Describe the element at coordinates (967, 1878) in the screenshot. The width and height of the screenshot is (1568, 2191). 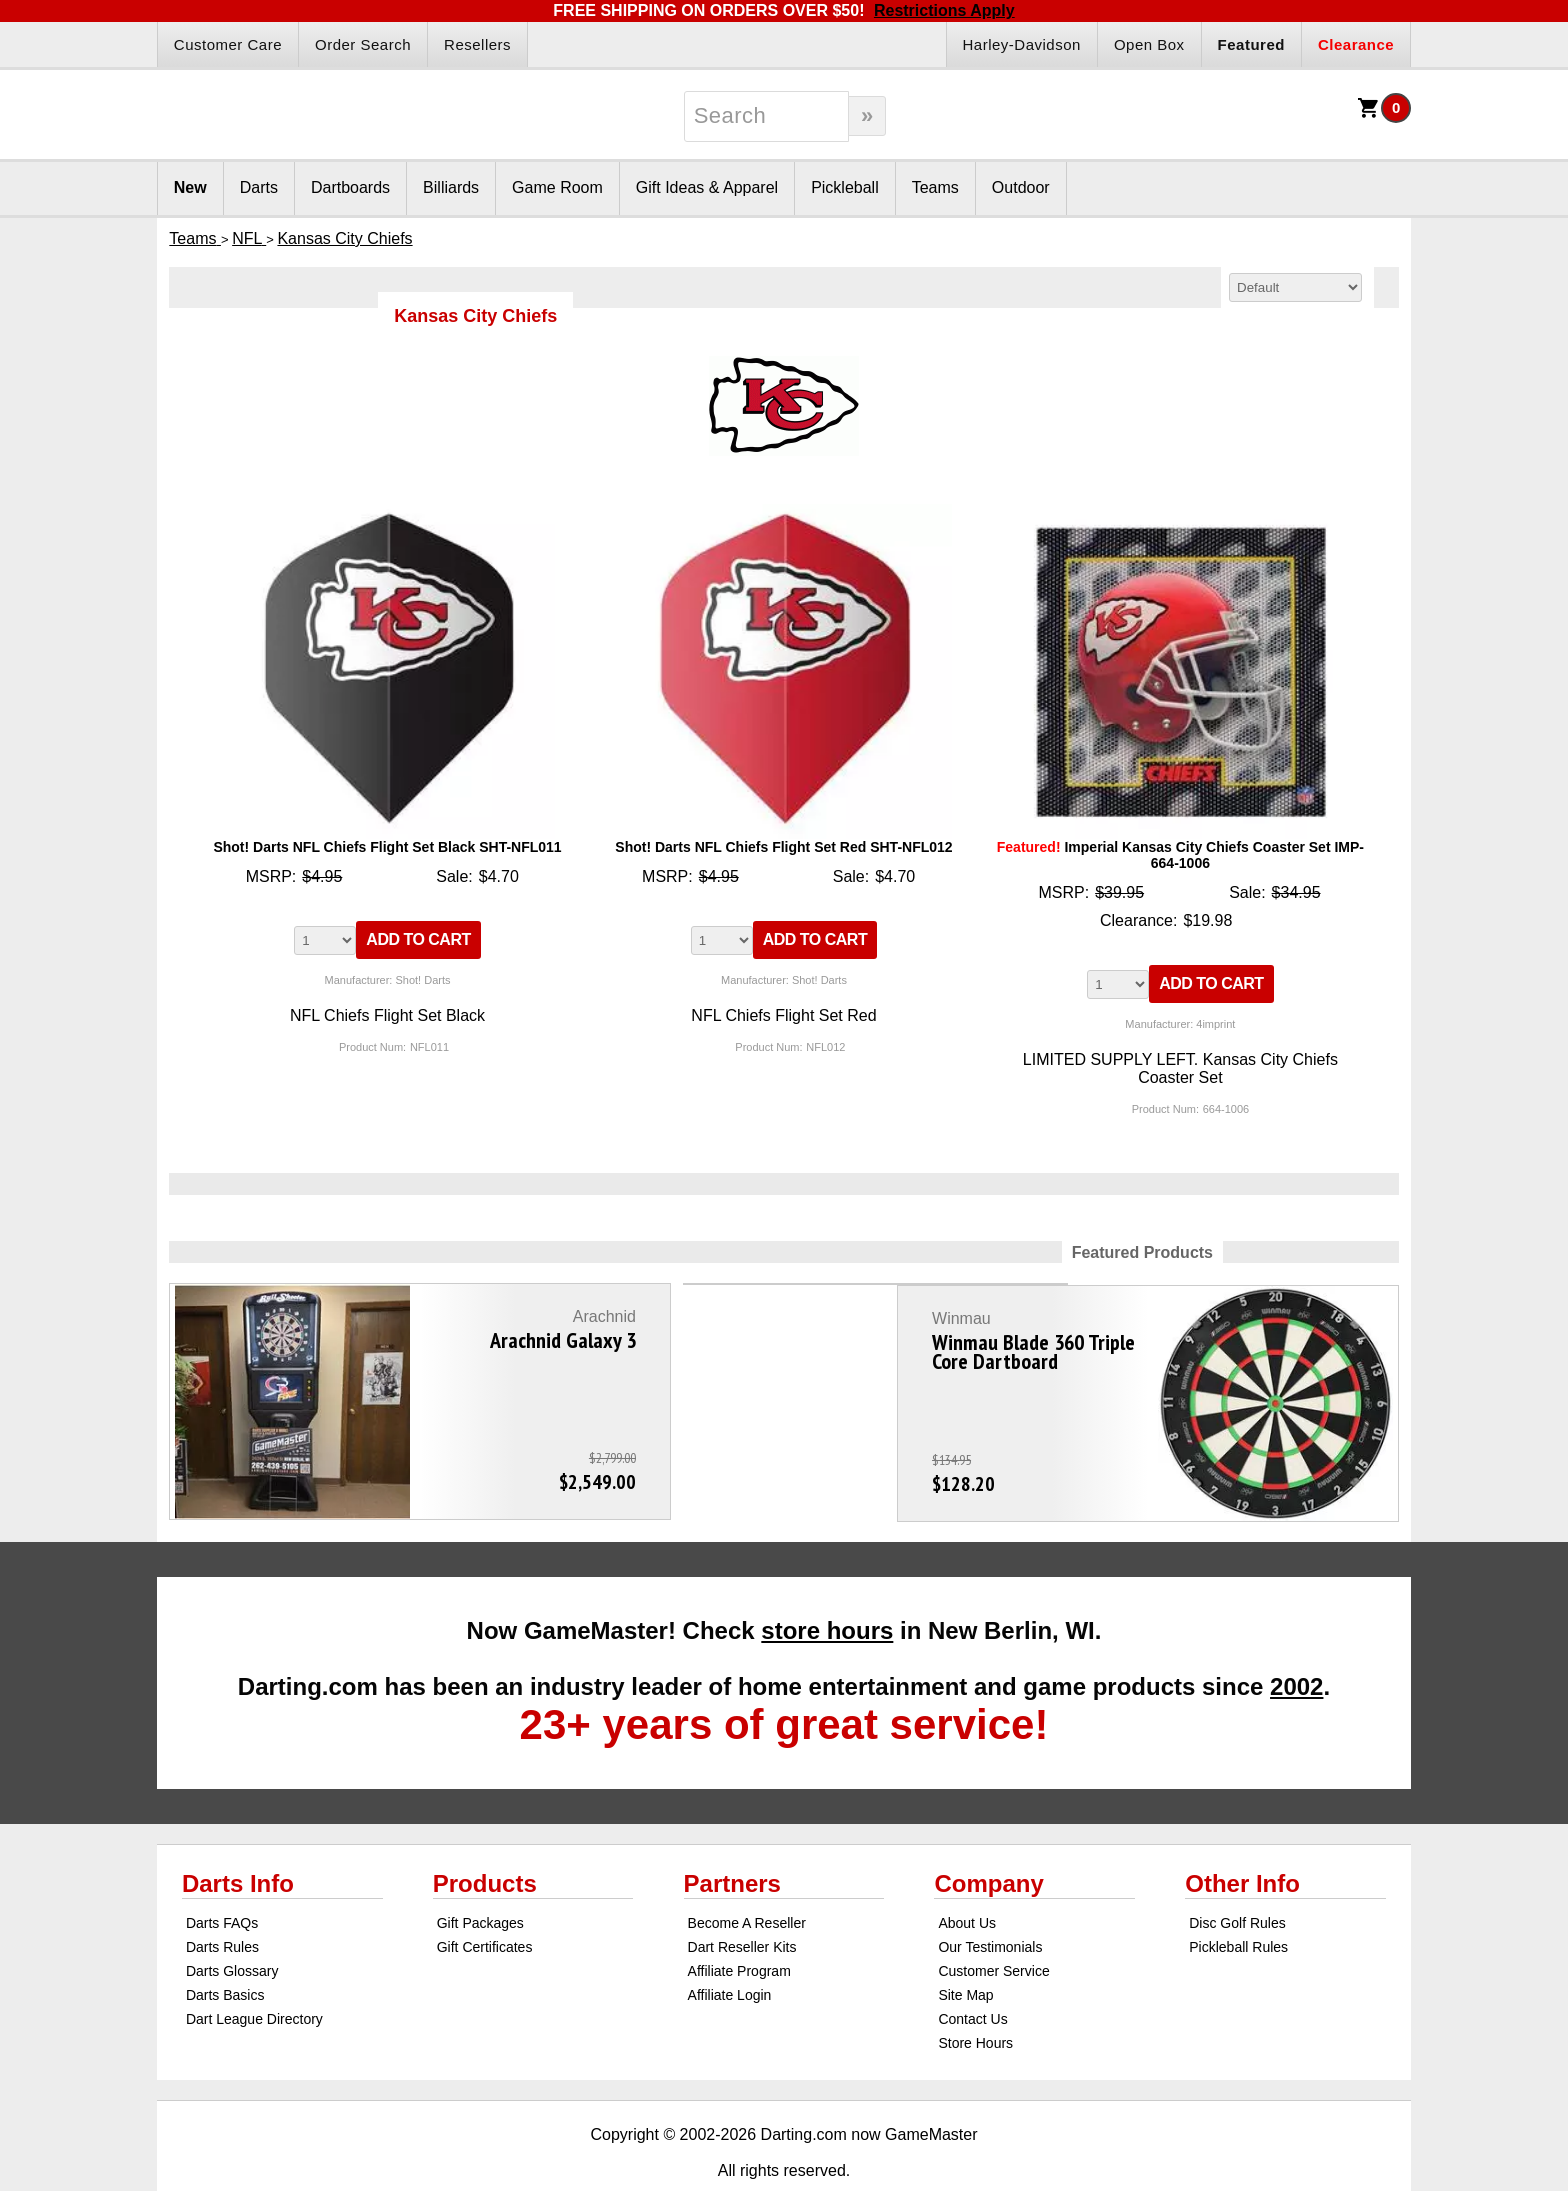
I see `About Us` at that location.